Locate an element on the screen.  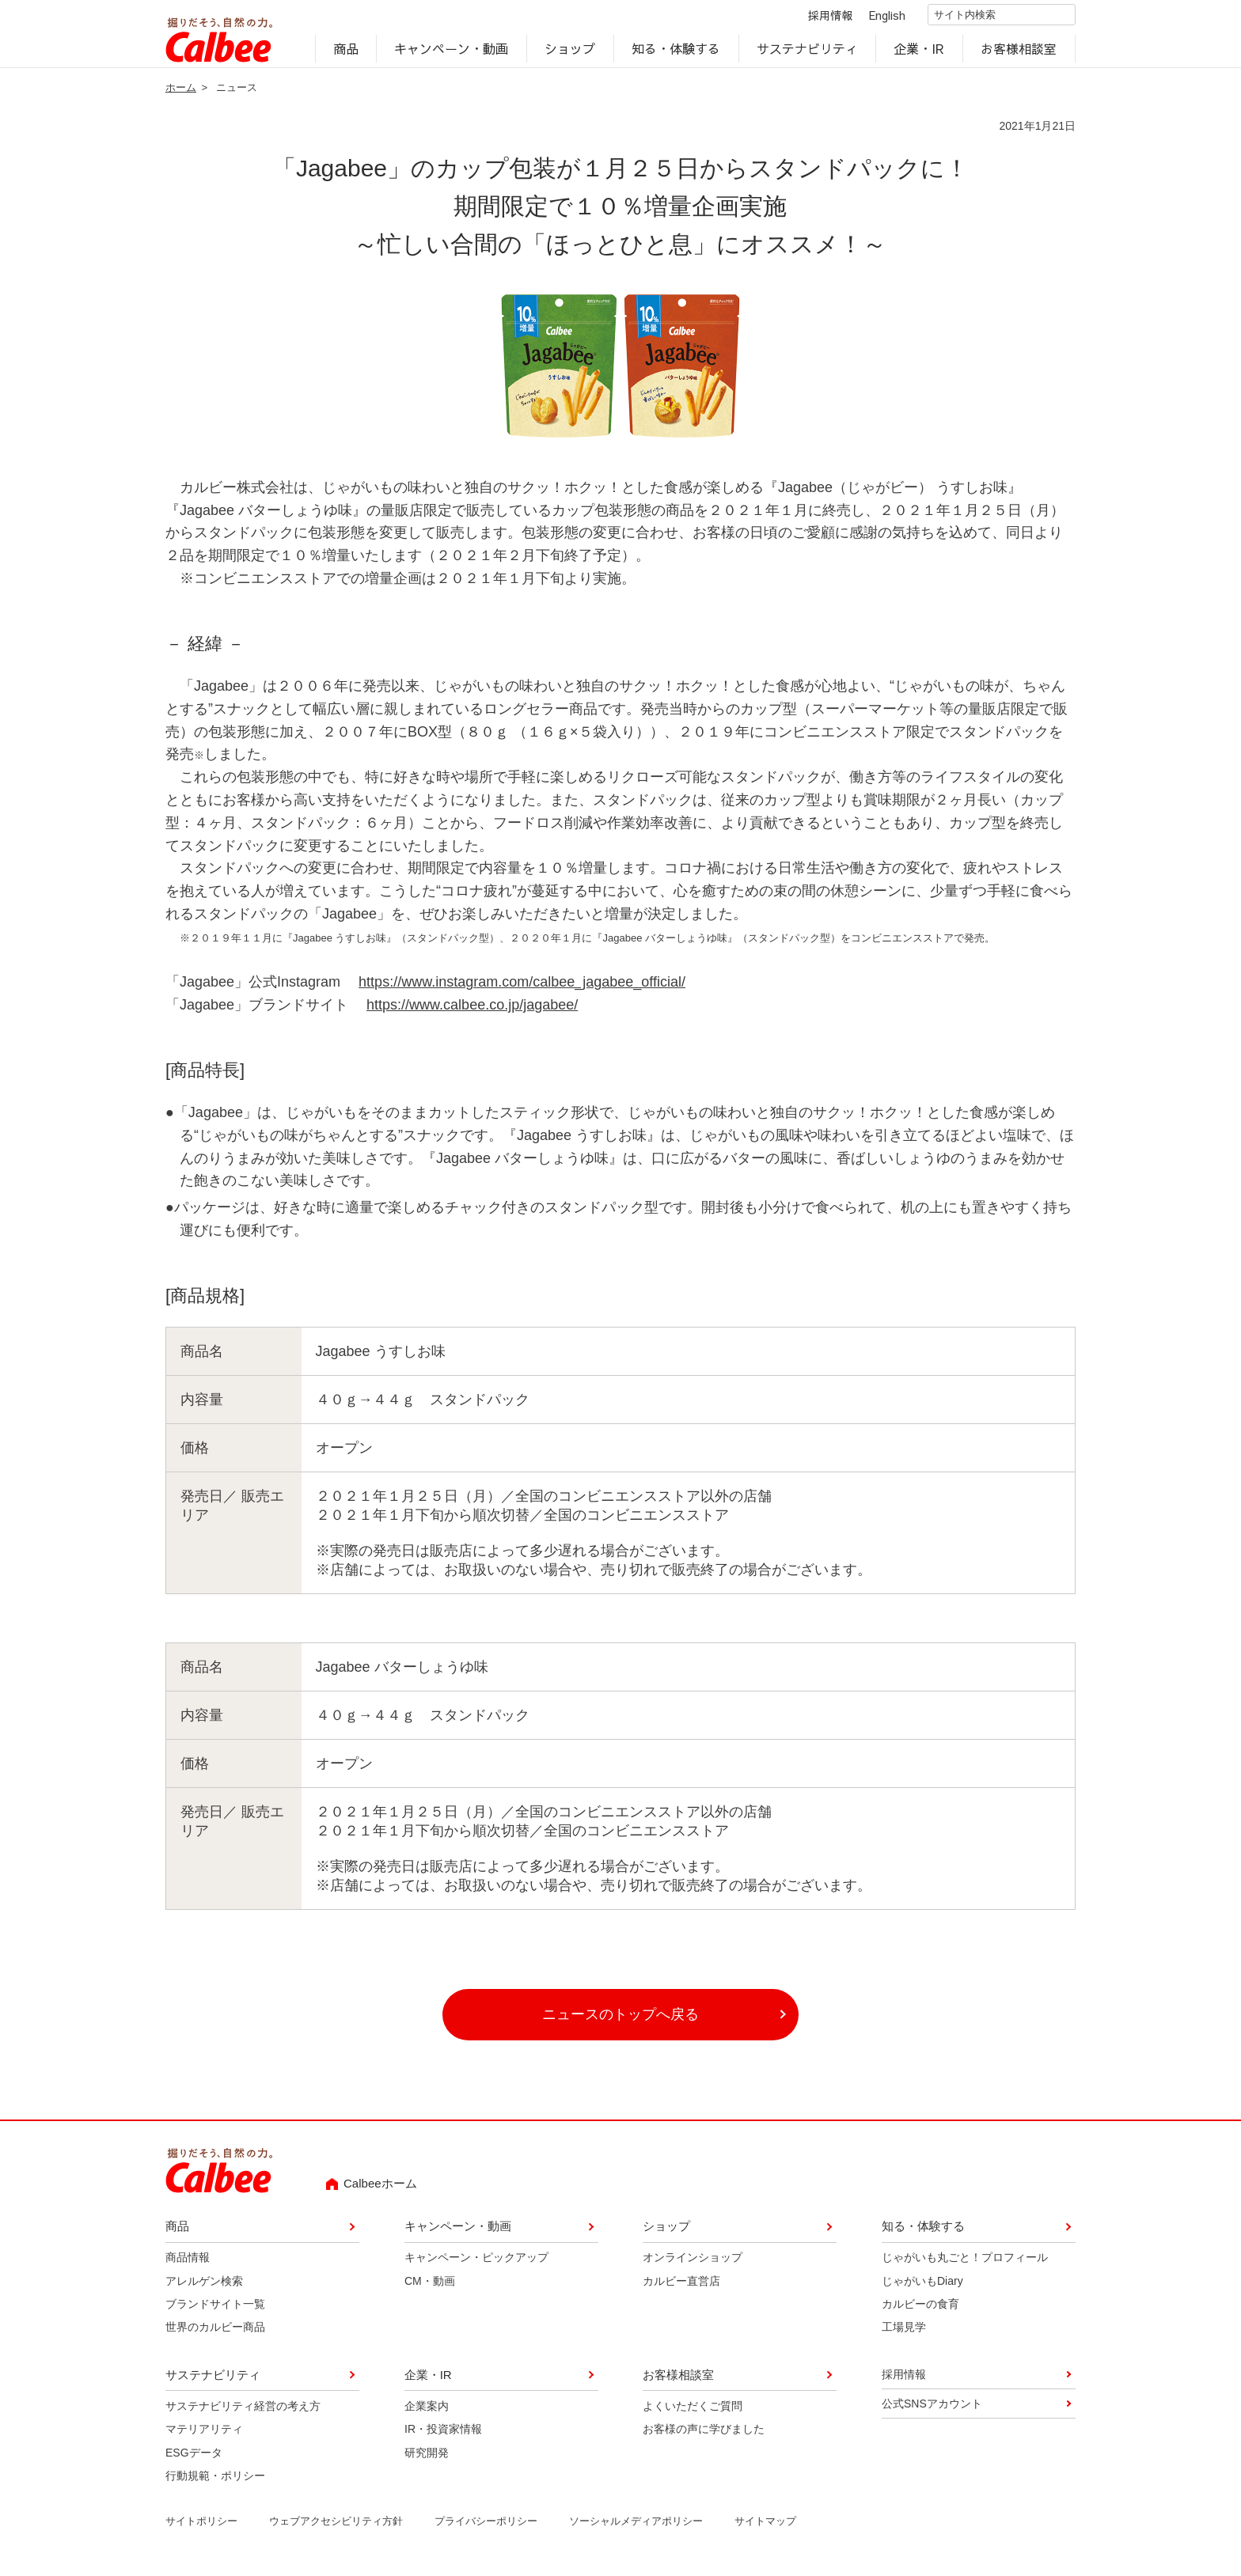
ニュースのトップへ戻る is located at coordinates (620, 2021).